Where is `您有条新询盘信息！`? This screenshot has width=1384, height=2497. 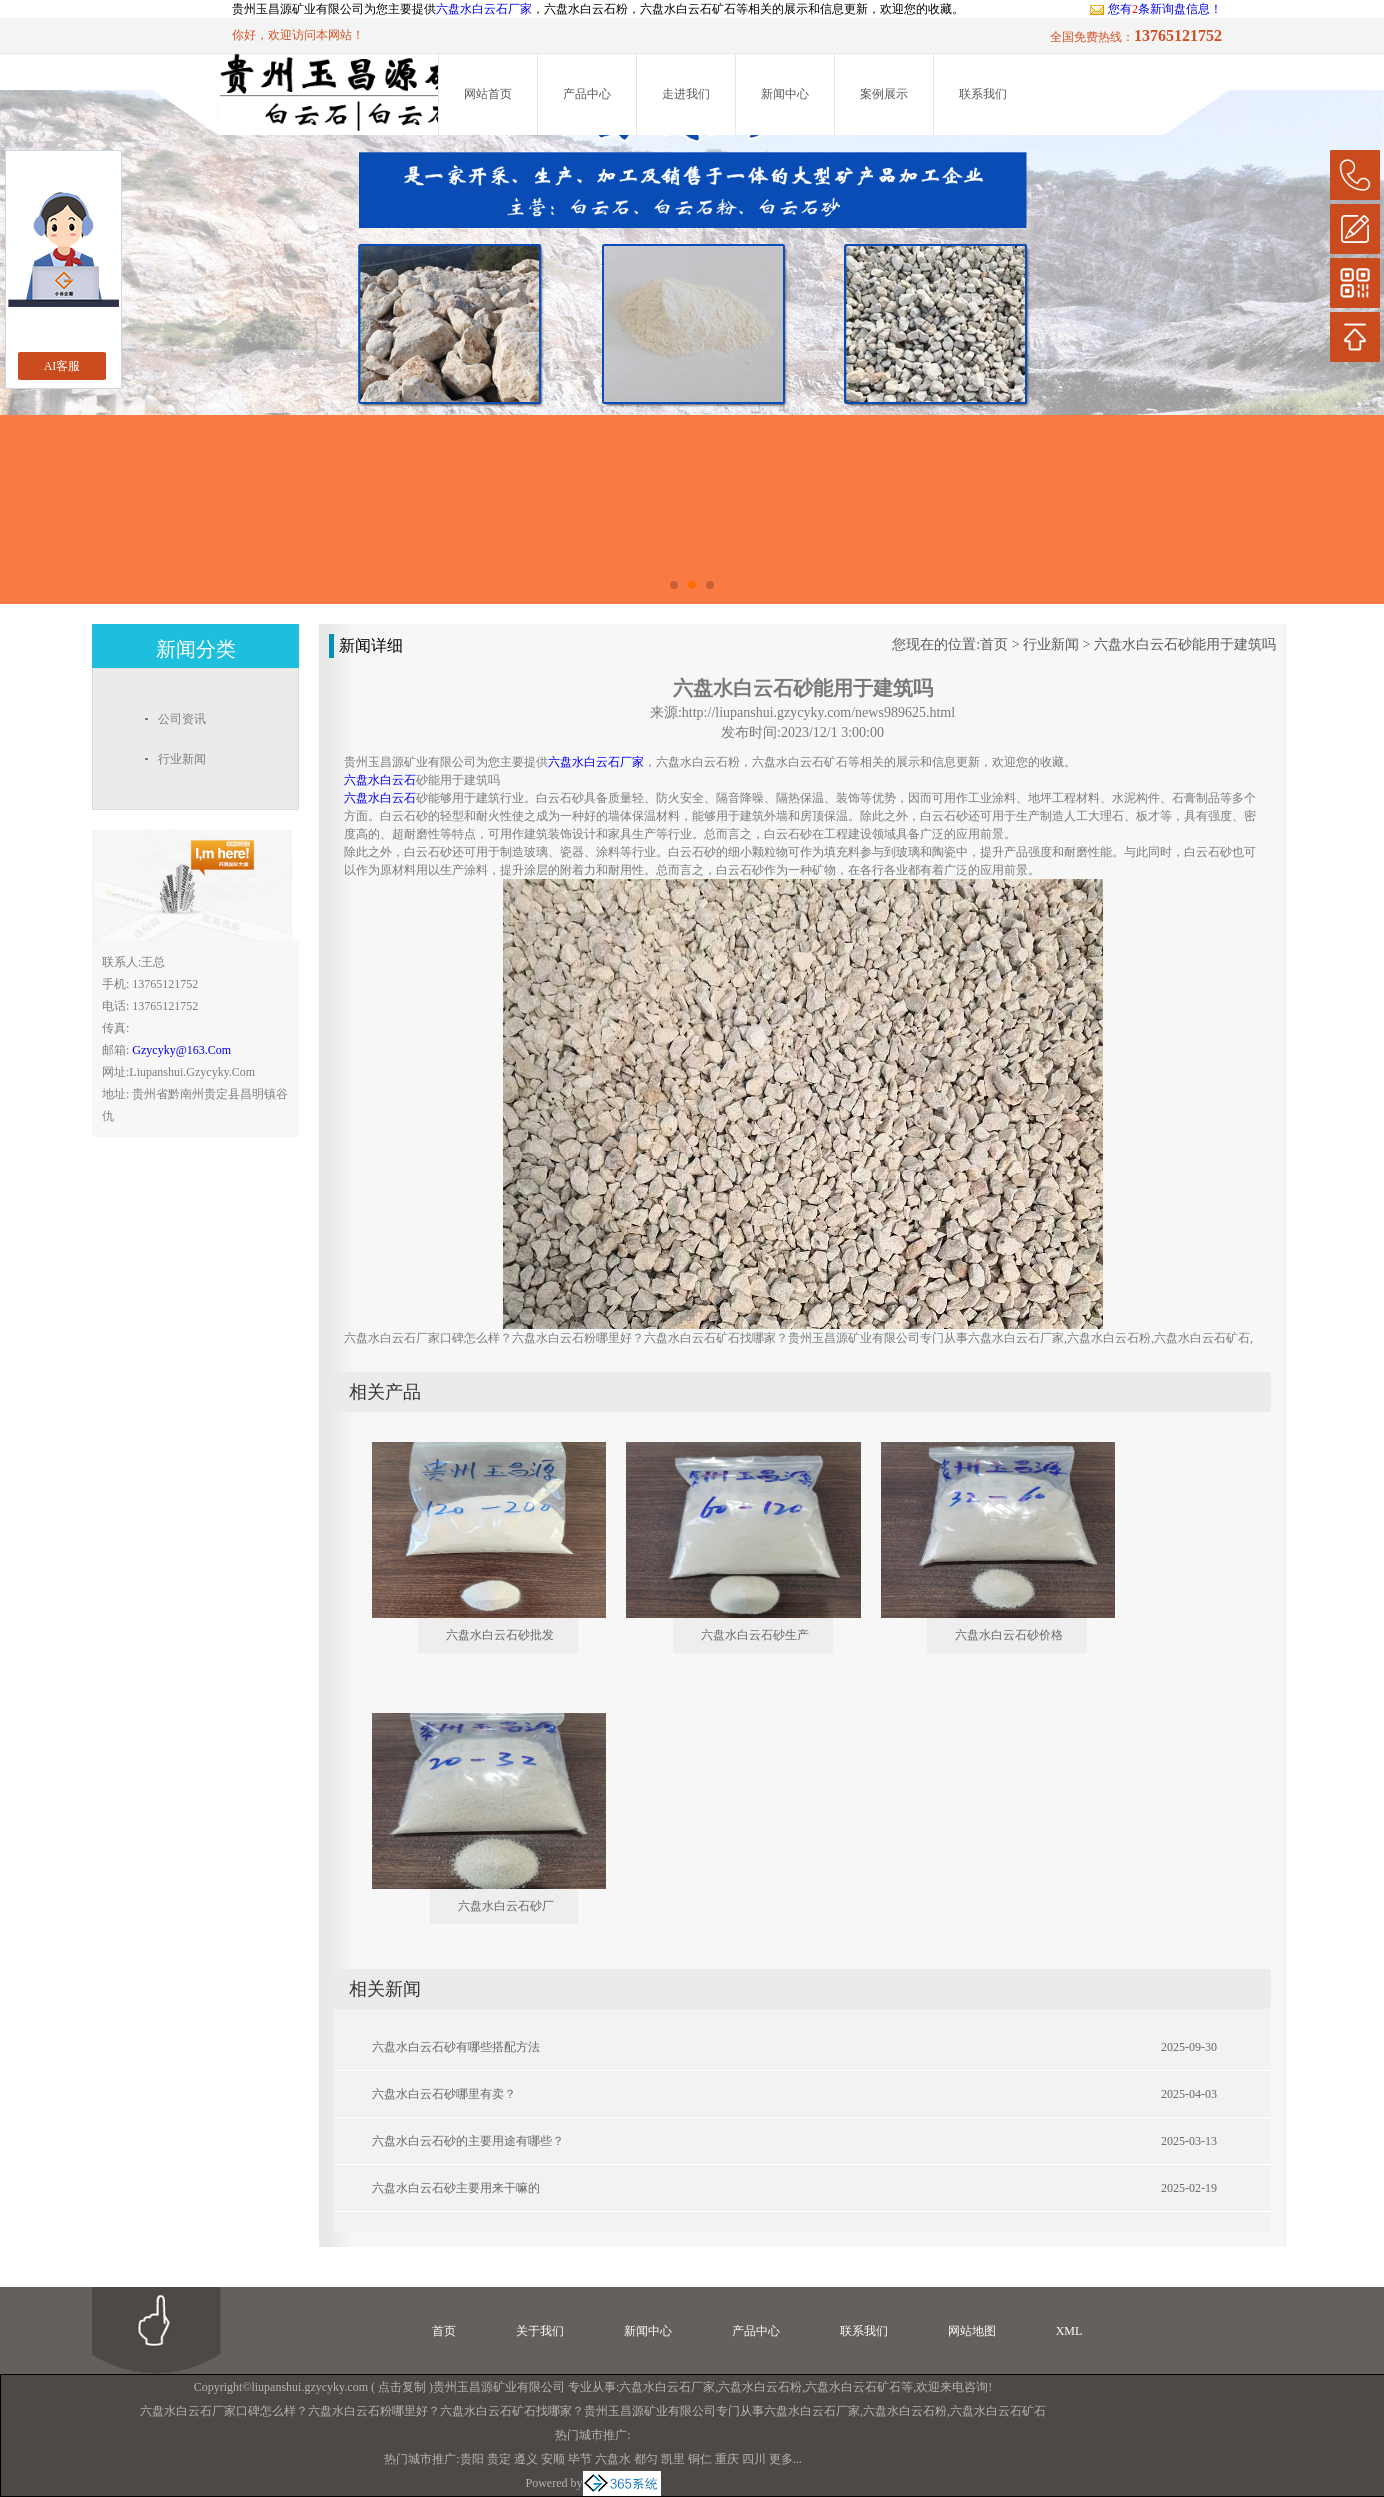 您有条新询盘信息！ is located at coordinates (1155, 9).